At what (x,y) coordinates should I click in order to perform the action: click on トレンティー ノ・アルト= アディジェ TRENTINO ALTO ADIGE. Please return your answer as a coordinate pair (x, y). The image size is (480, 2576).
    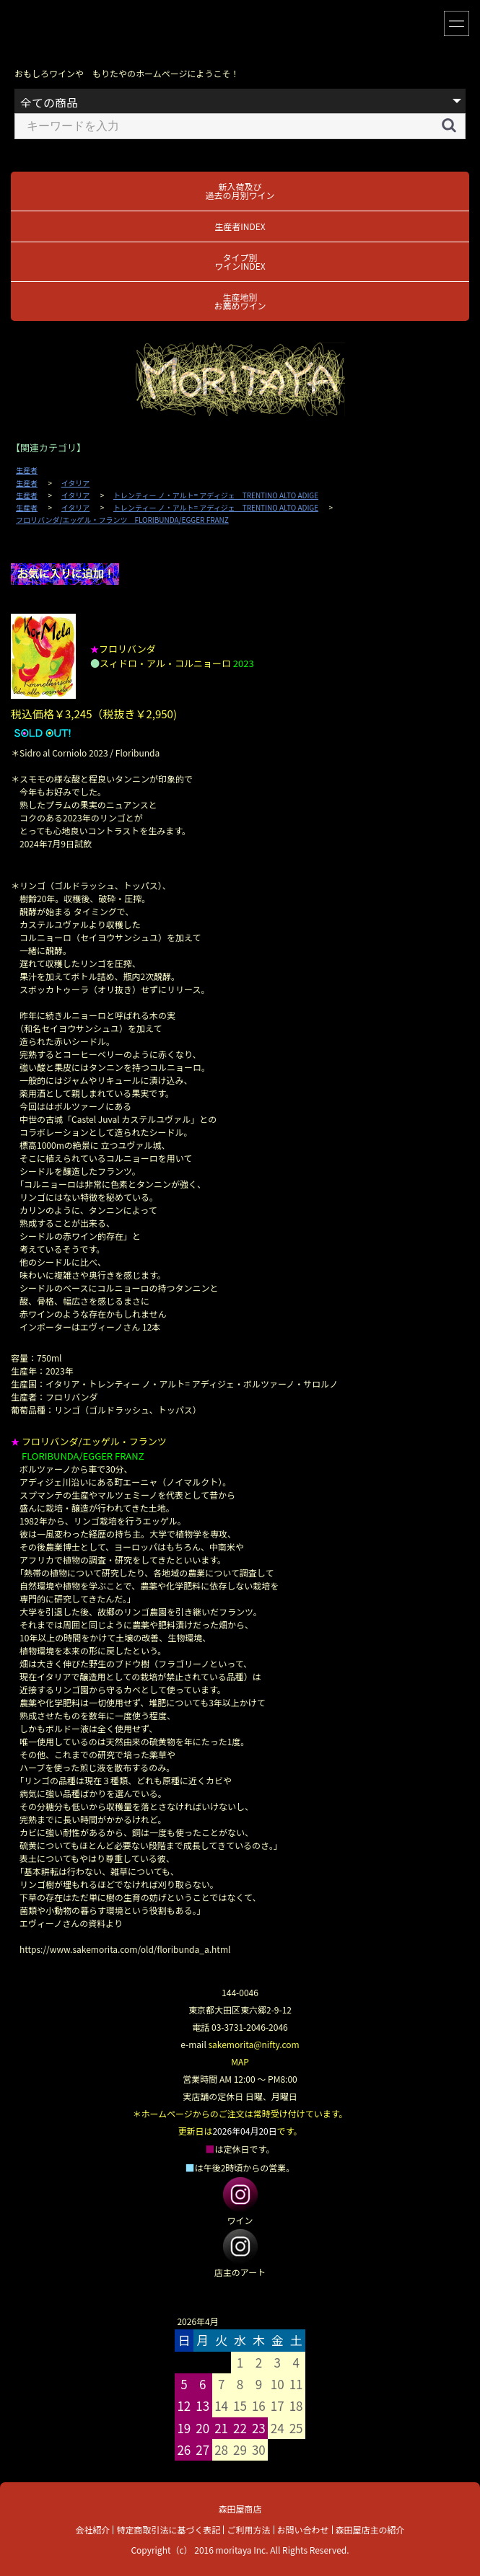
    Looking at the image, I should click on (215, 495).